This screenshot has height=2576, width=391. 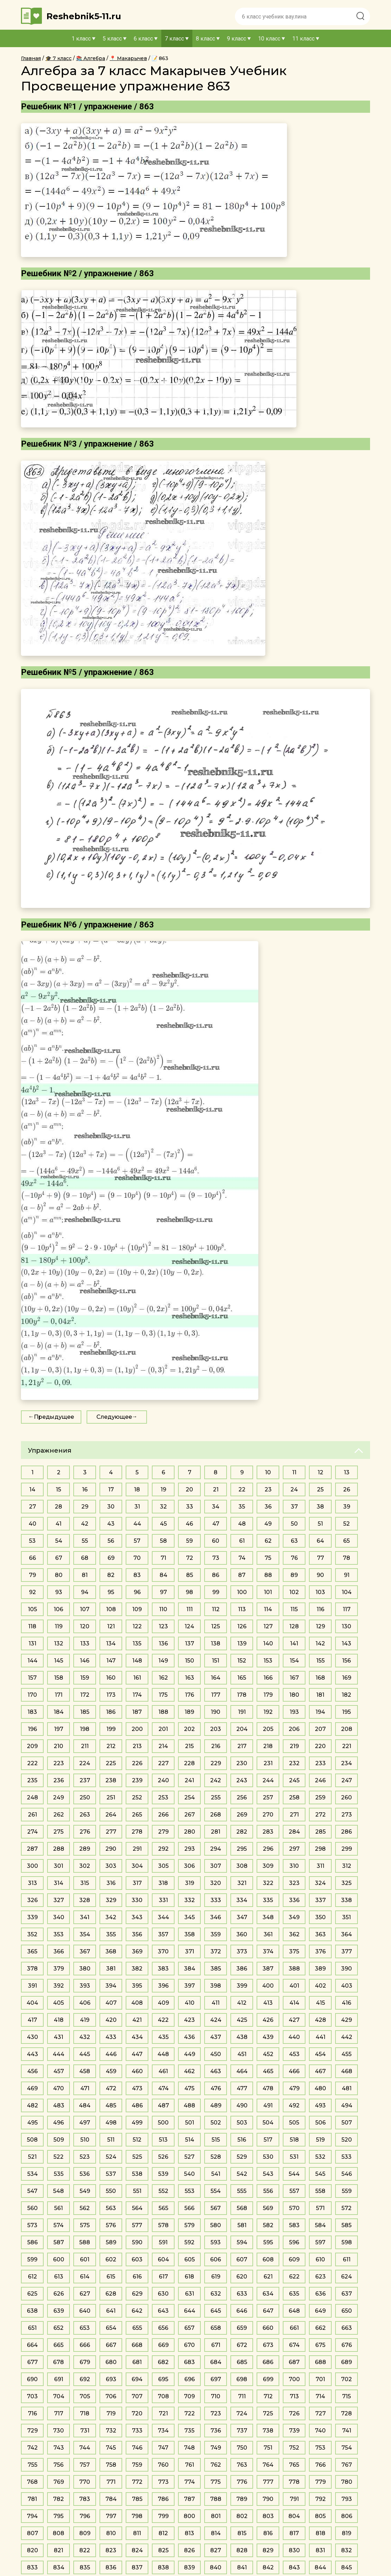 I want to click on 365, so click(x=32, y=1951).